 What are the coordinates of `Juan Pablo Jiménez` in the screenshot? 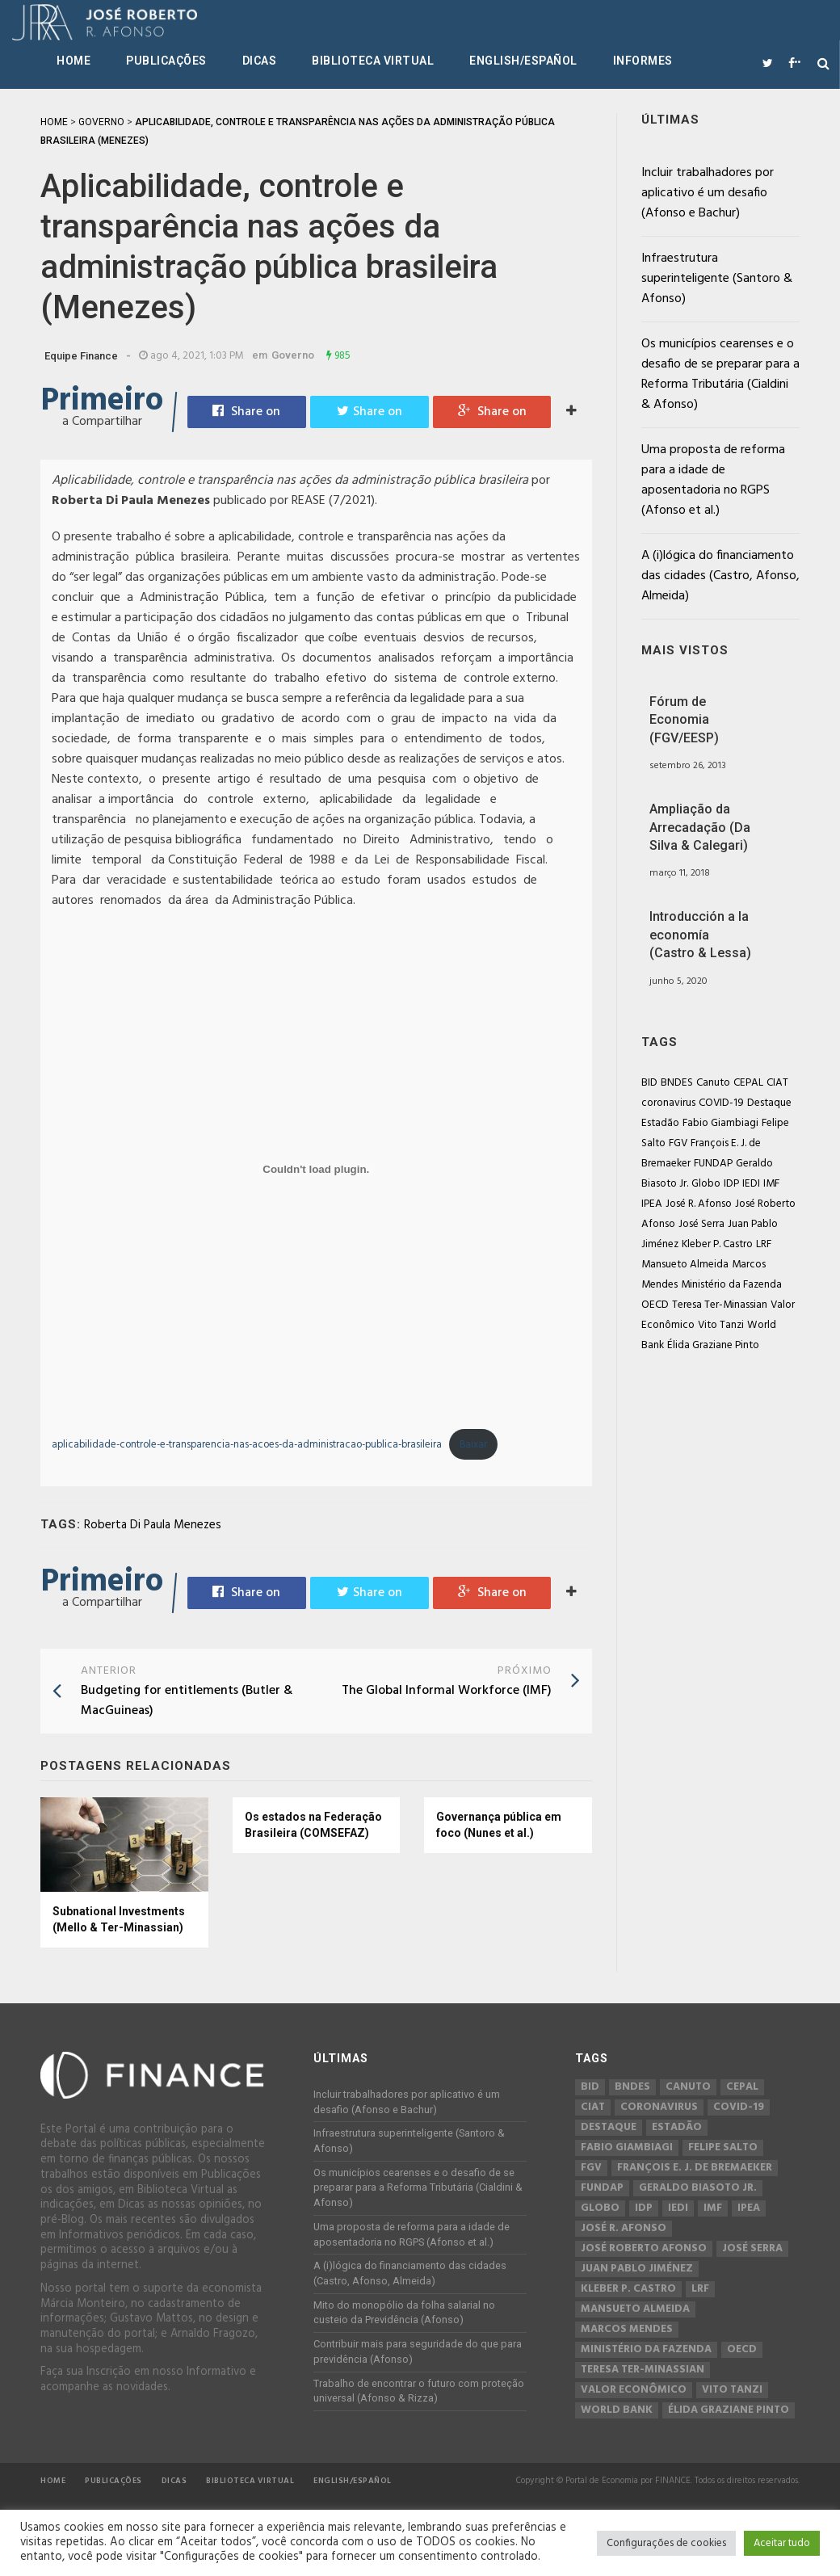 It's located at (637, 2269).